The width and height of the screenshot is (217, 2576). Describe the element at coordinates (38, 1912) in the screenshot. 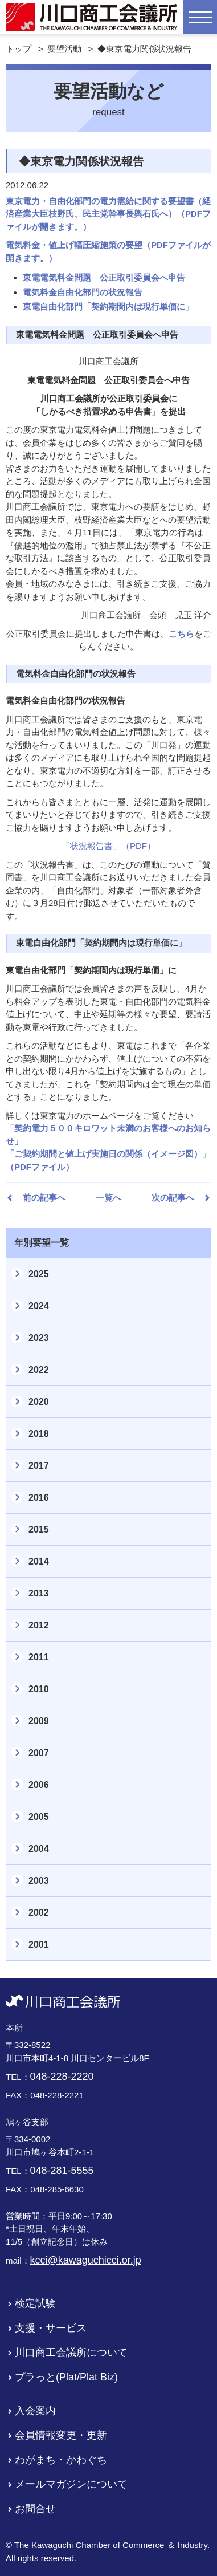

I see `2002` at that location.